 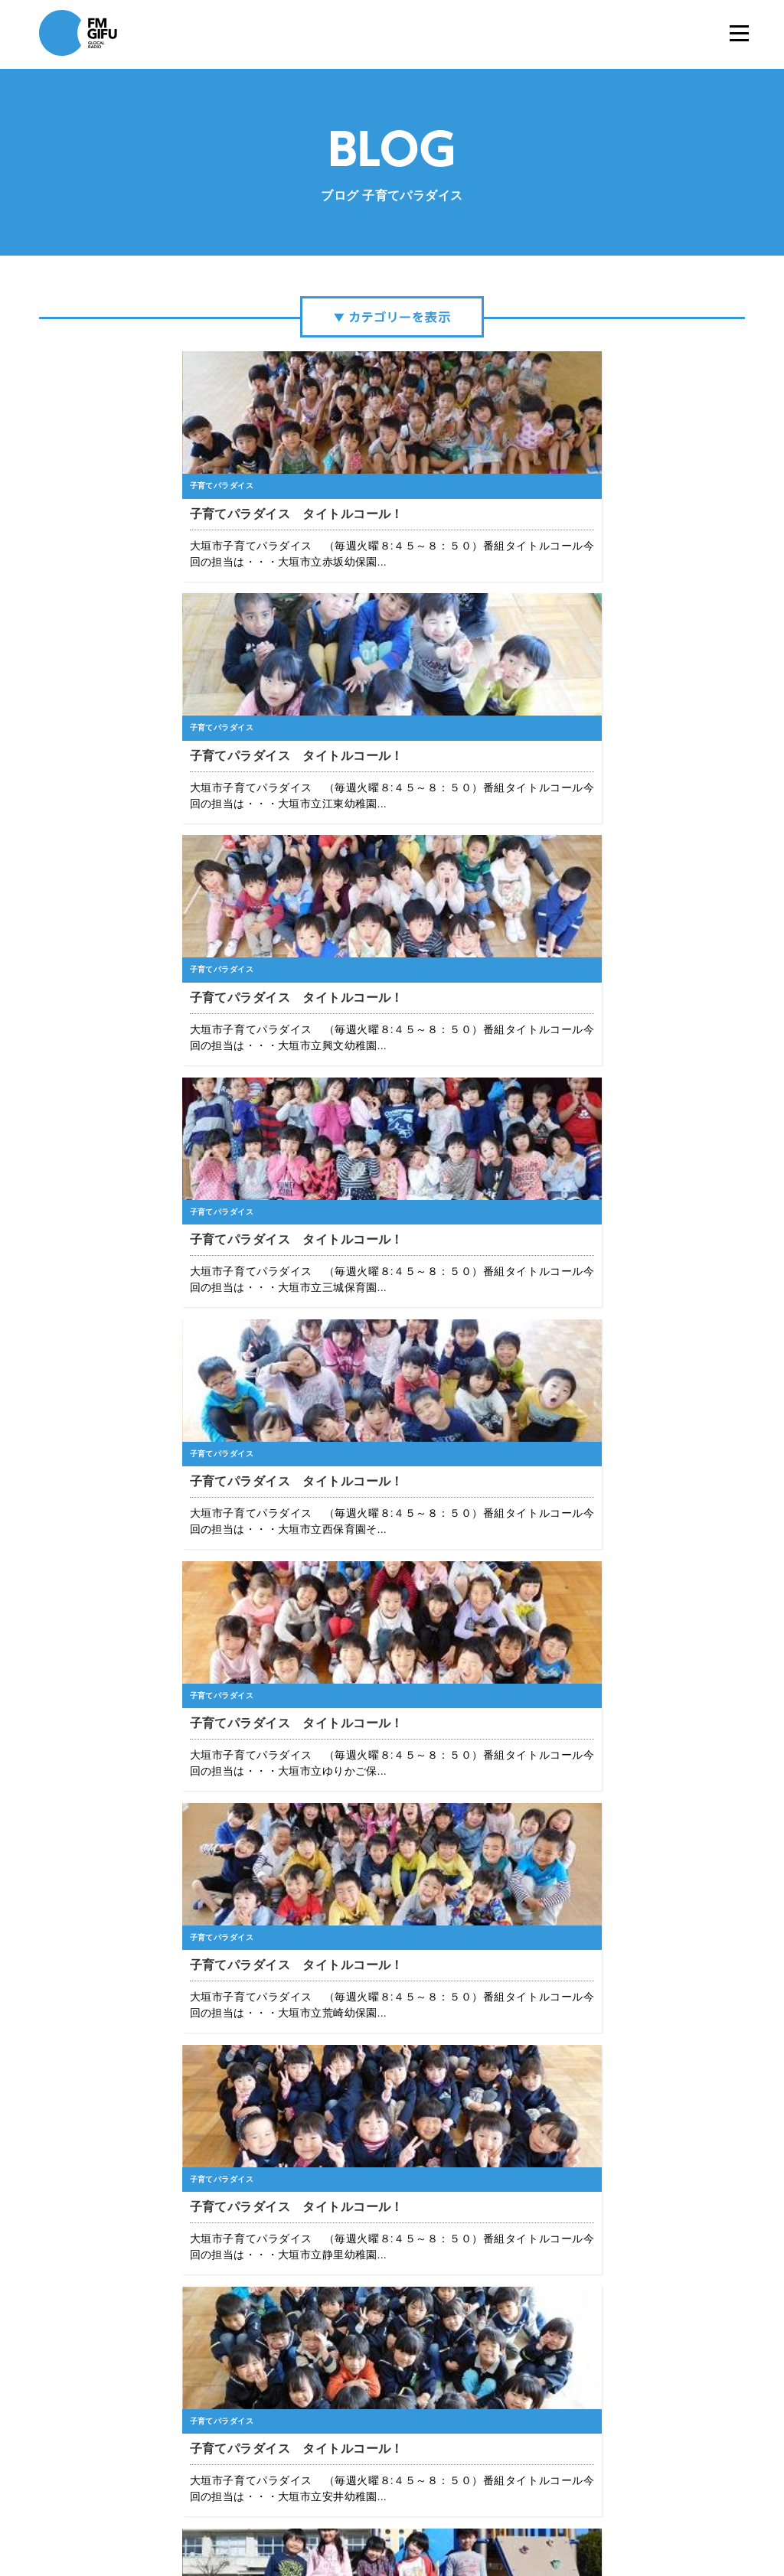 What do you see at coordinates (452, 2514) in the screenshot?
I see `緊急地震速報について` at bounding box center [452, 2514].